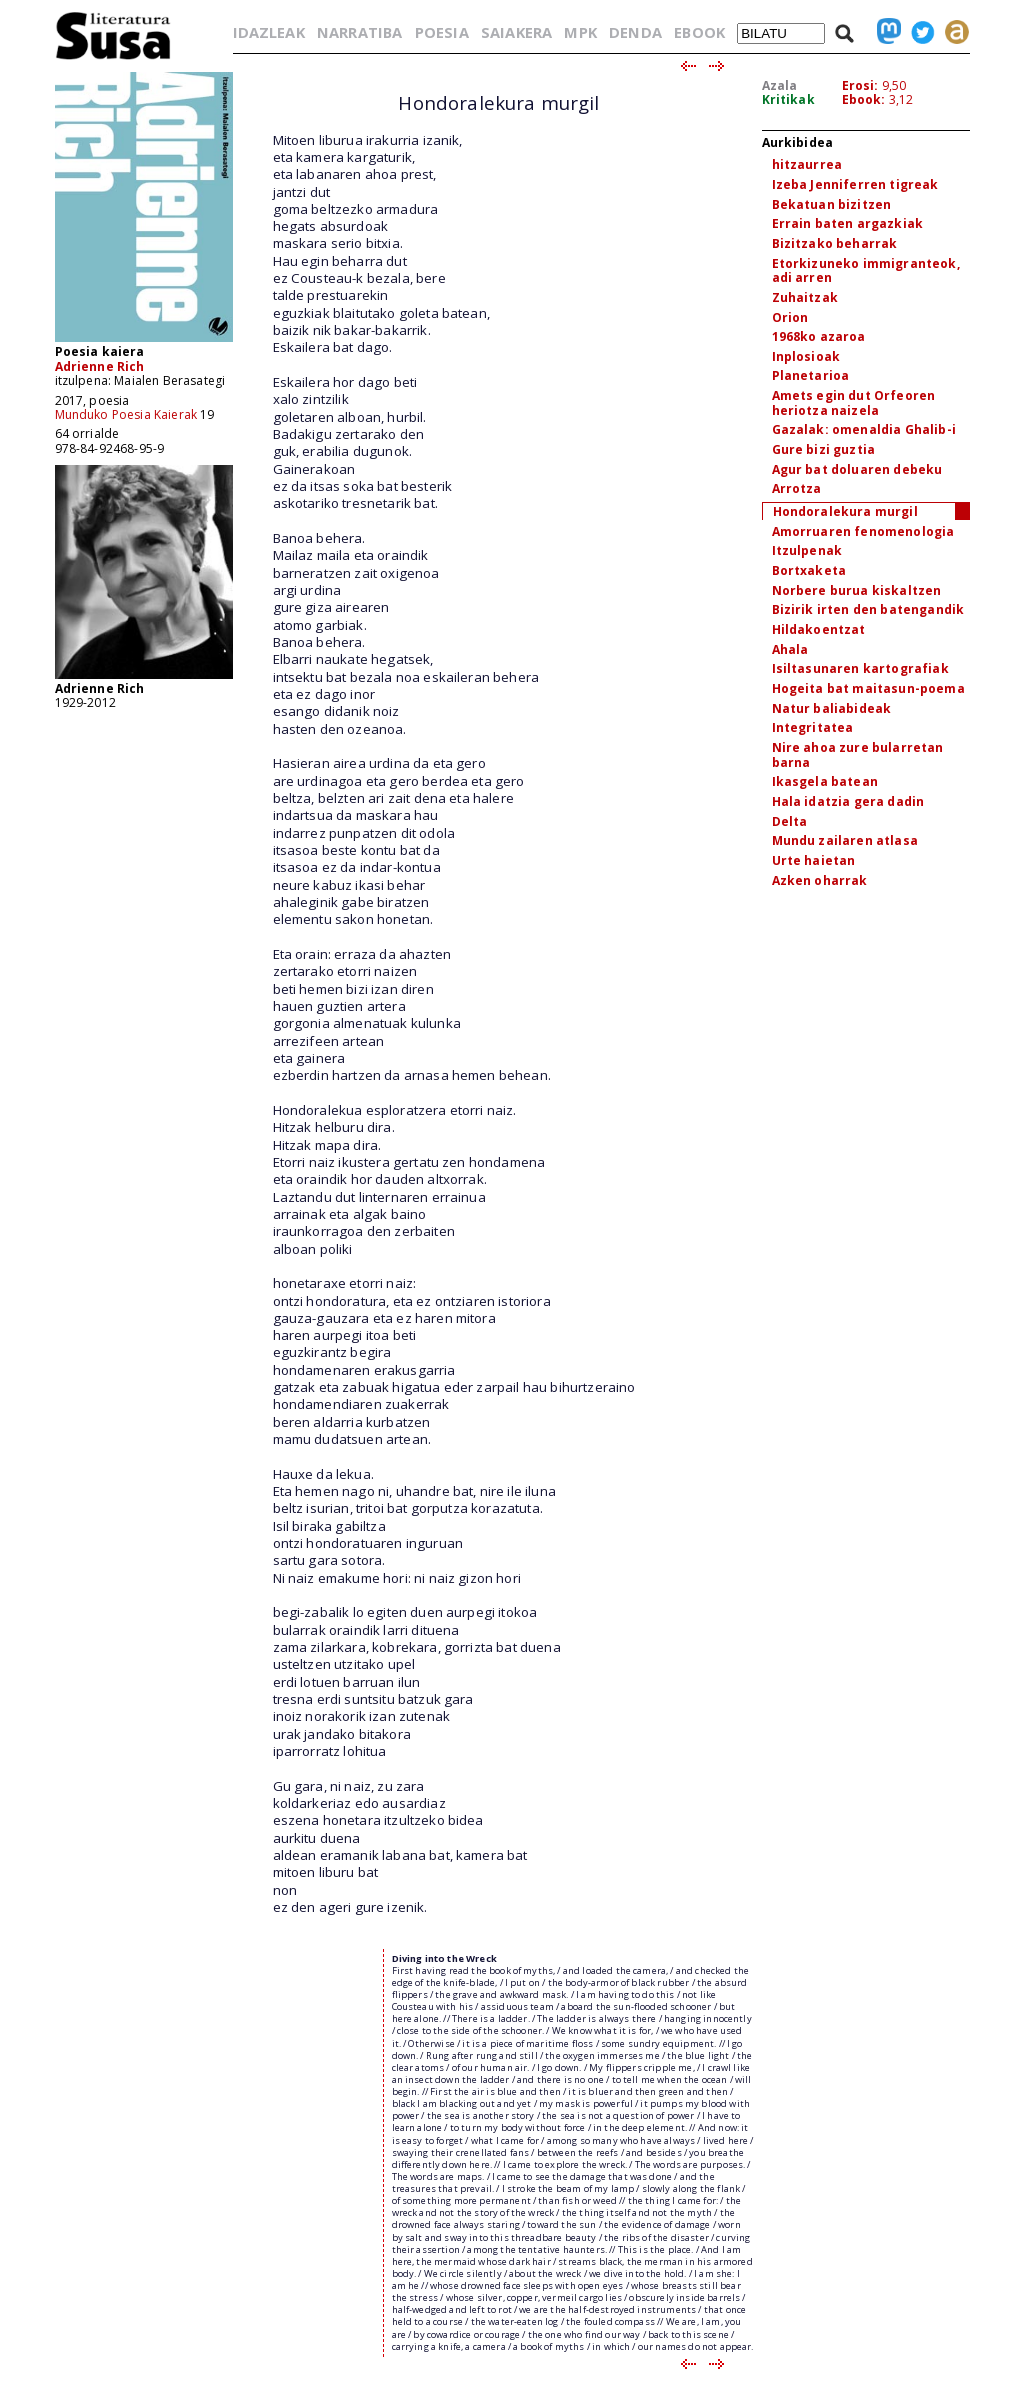 This screenshot has width=1024, height=2384. Describe the element at coordinates (819, 629) in the screenshot. I see `Hildakoentzat` at that location.